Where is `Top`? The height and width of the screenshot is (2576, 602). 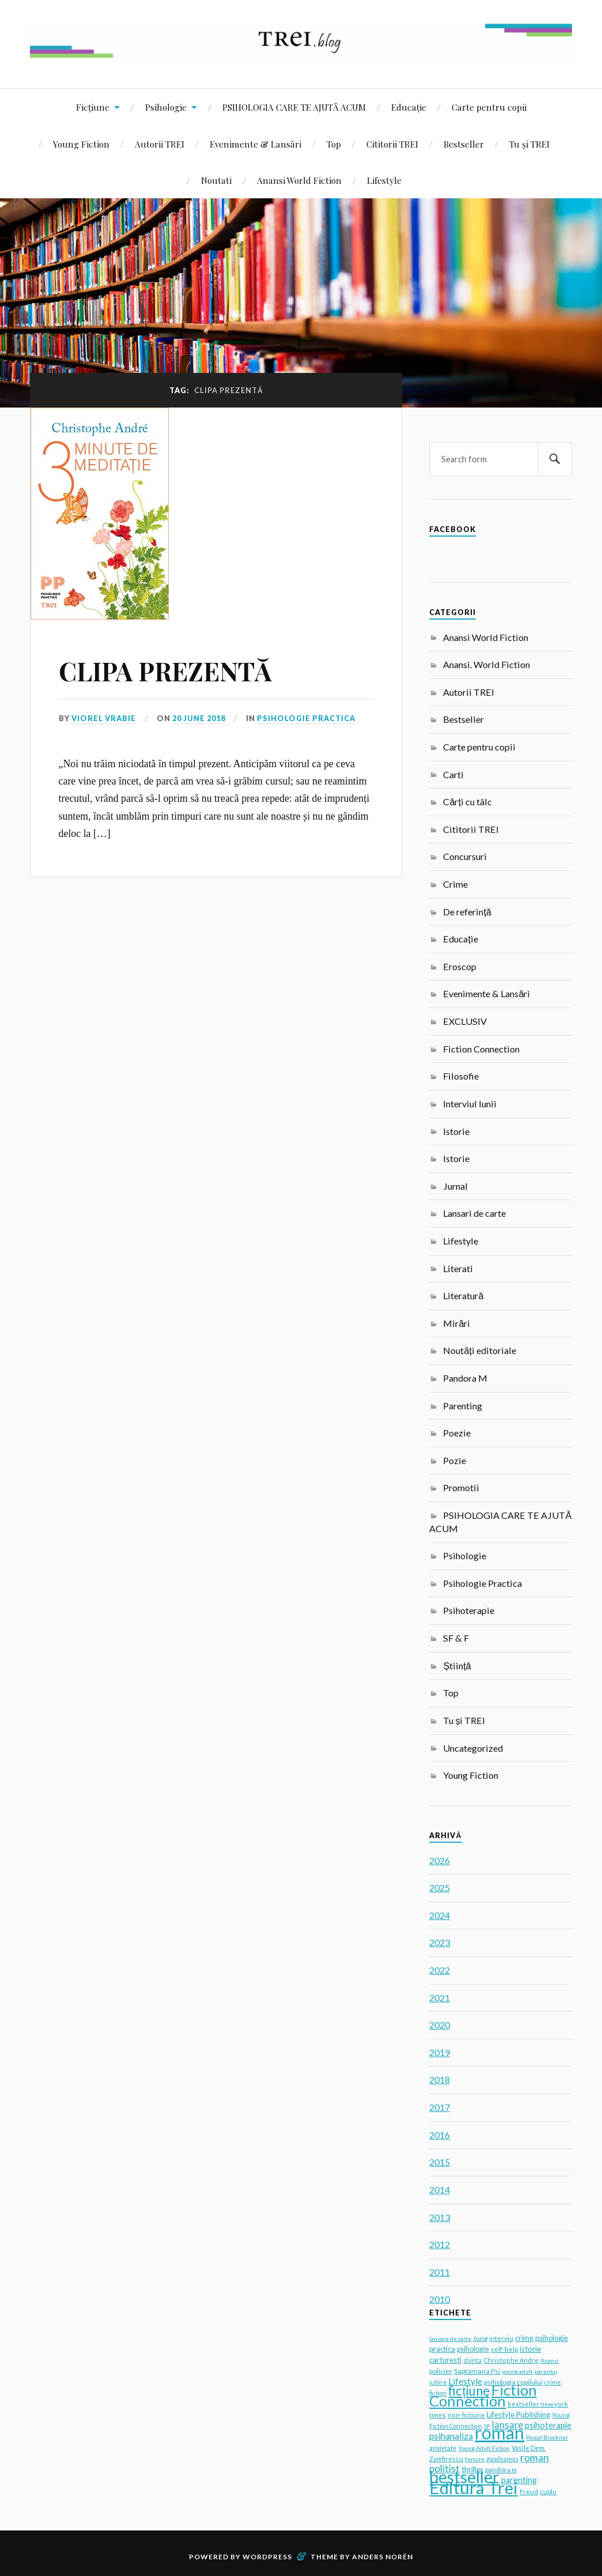 Top is located at coordinates (334, 144).